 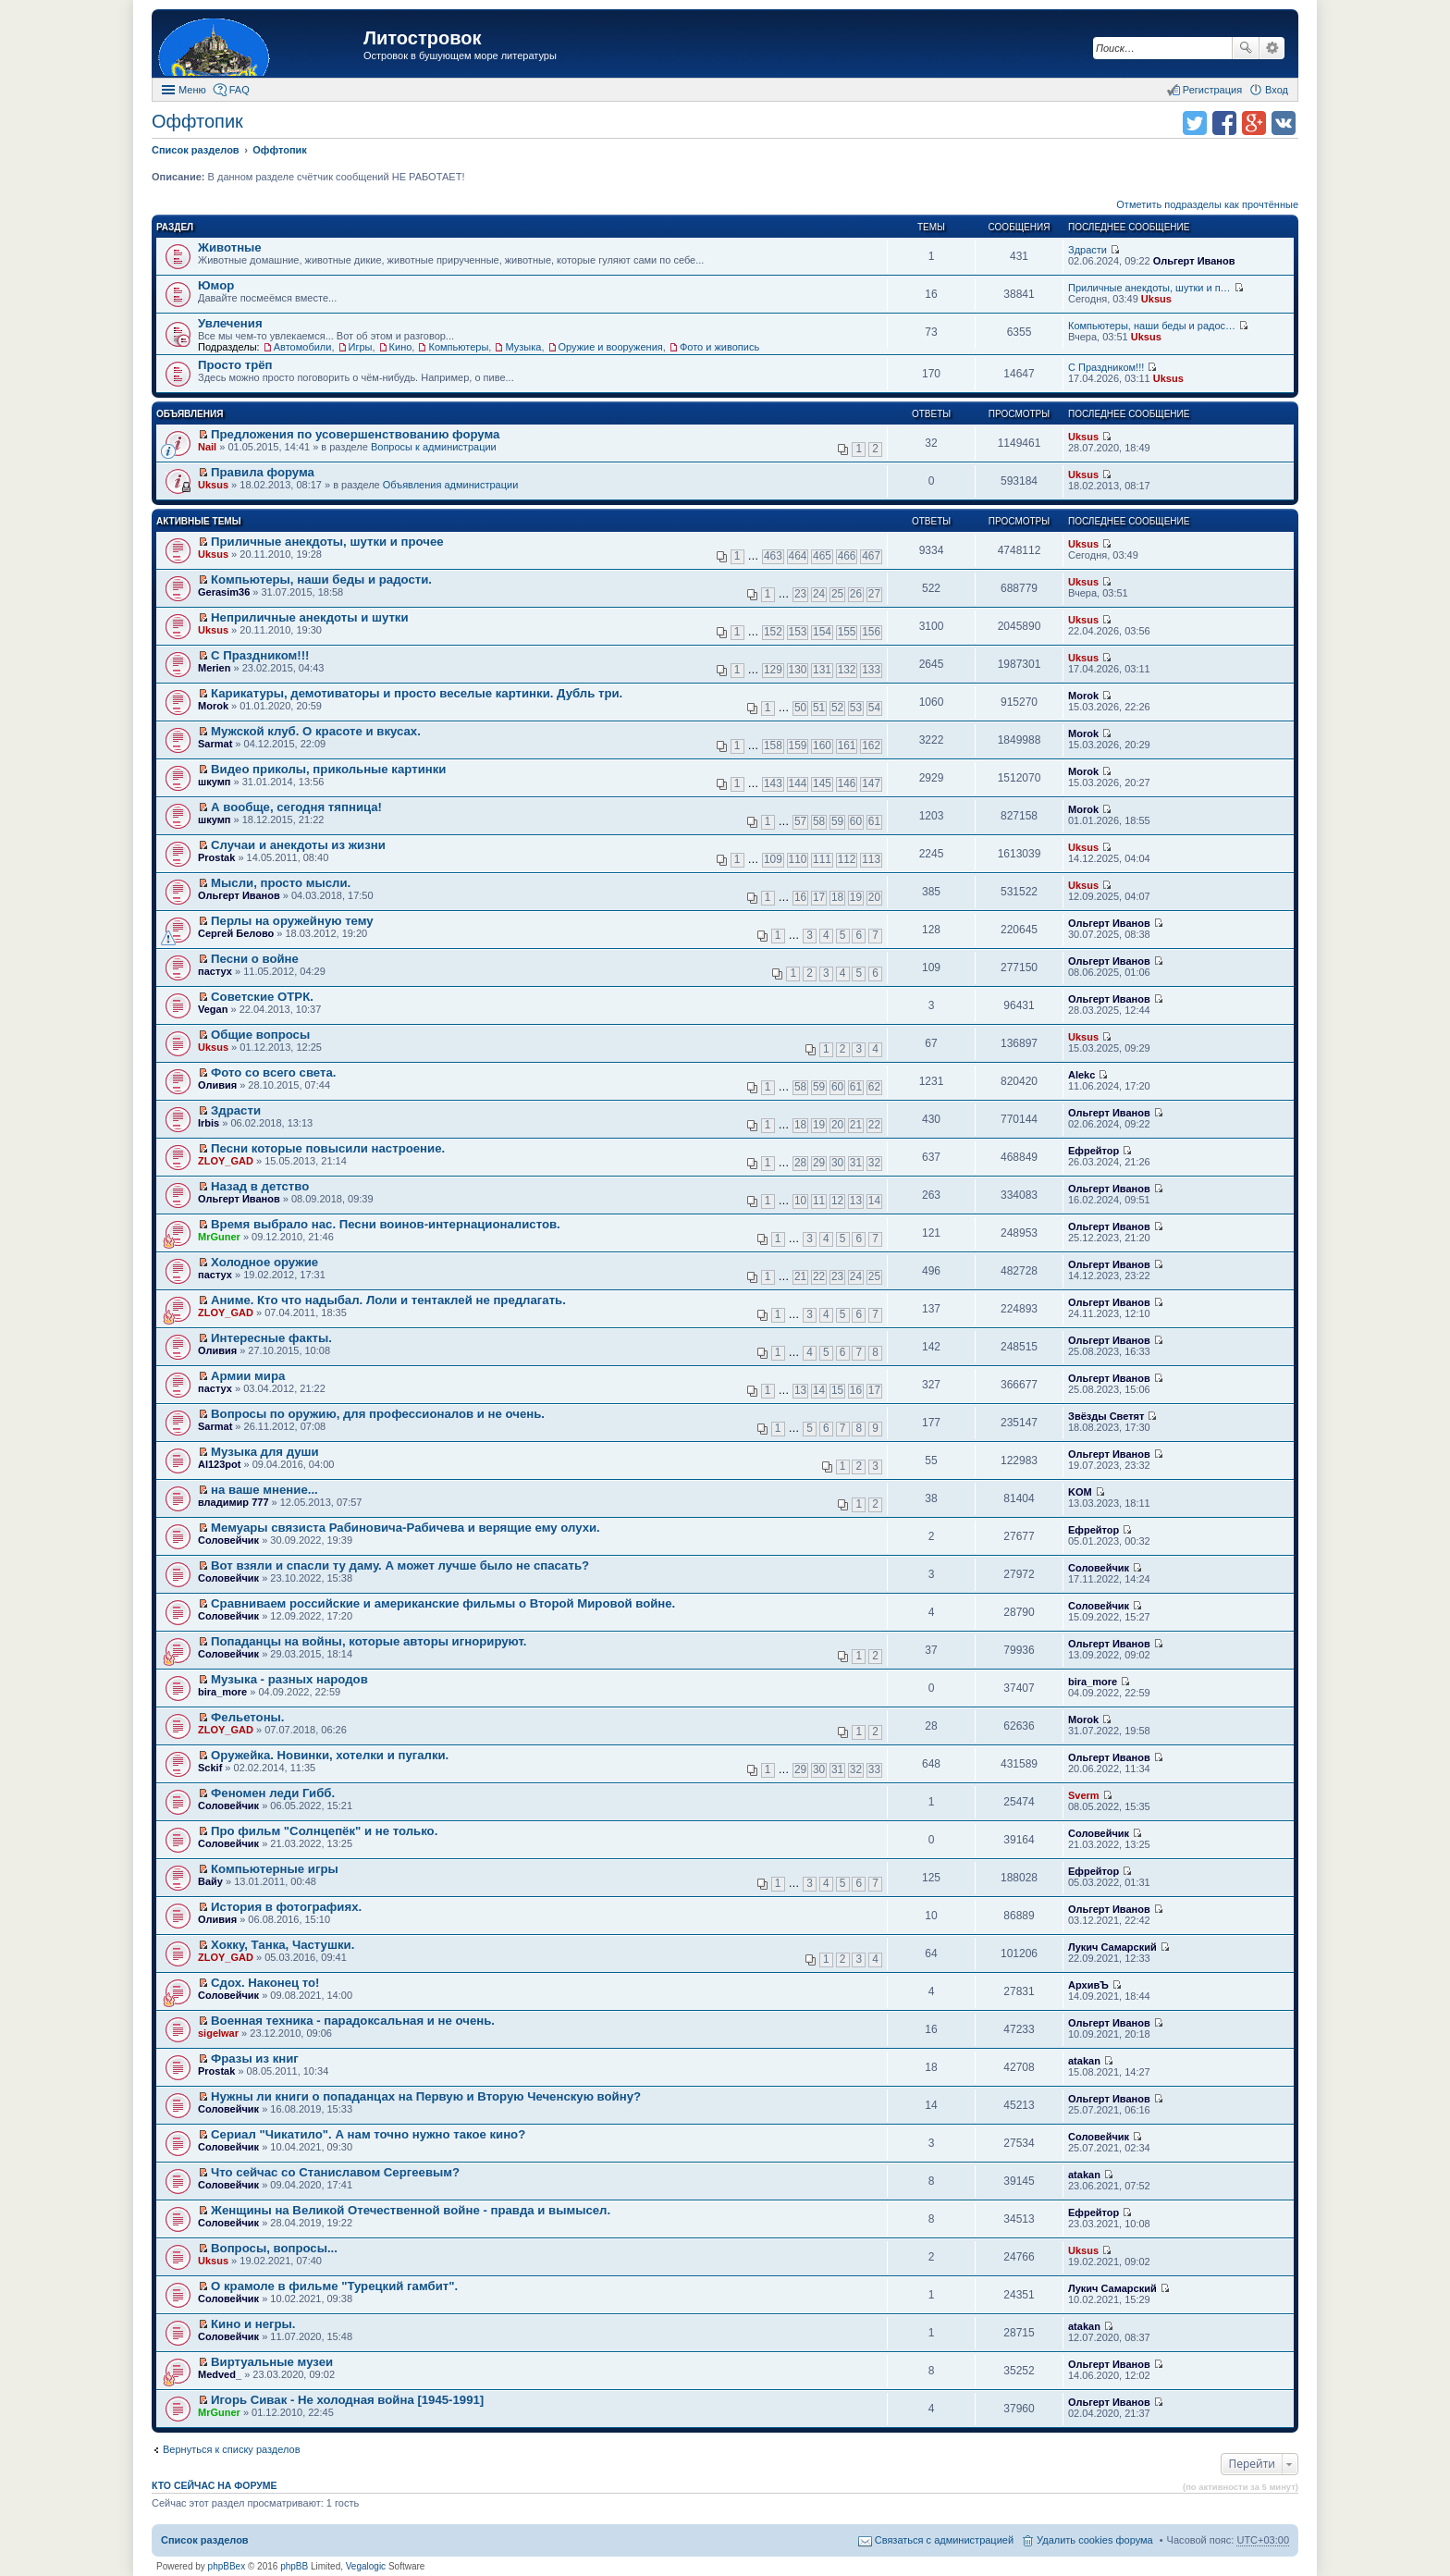 What do you see at coordinates (773, 555) in the screenshot?
I see `463` at bounding box center [773, 555].